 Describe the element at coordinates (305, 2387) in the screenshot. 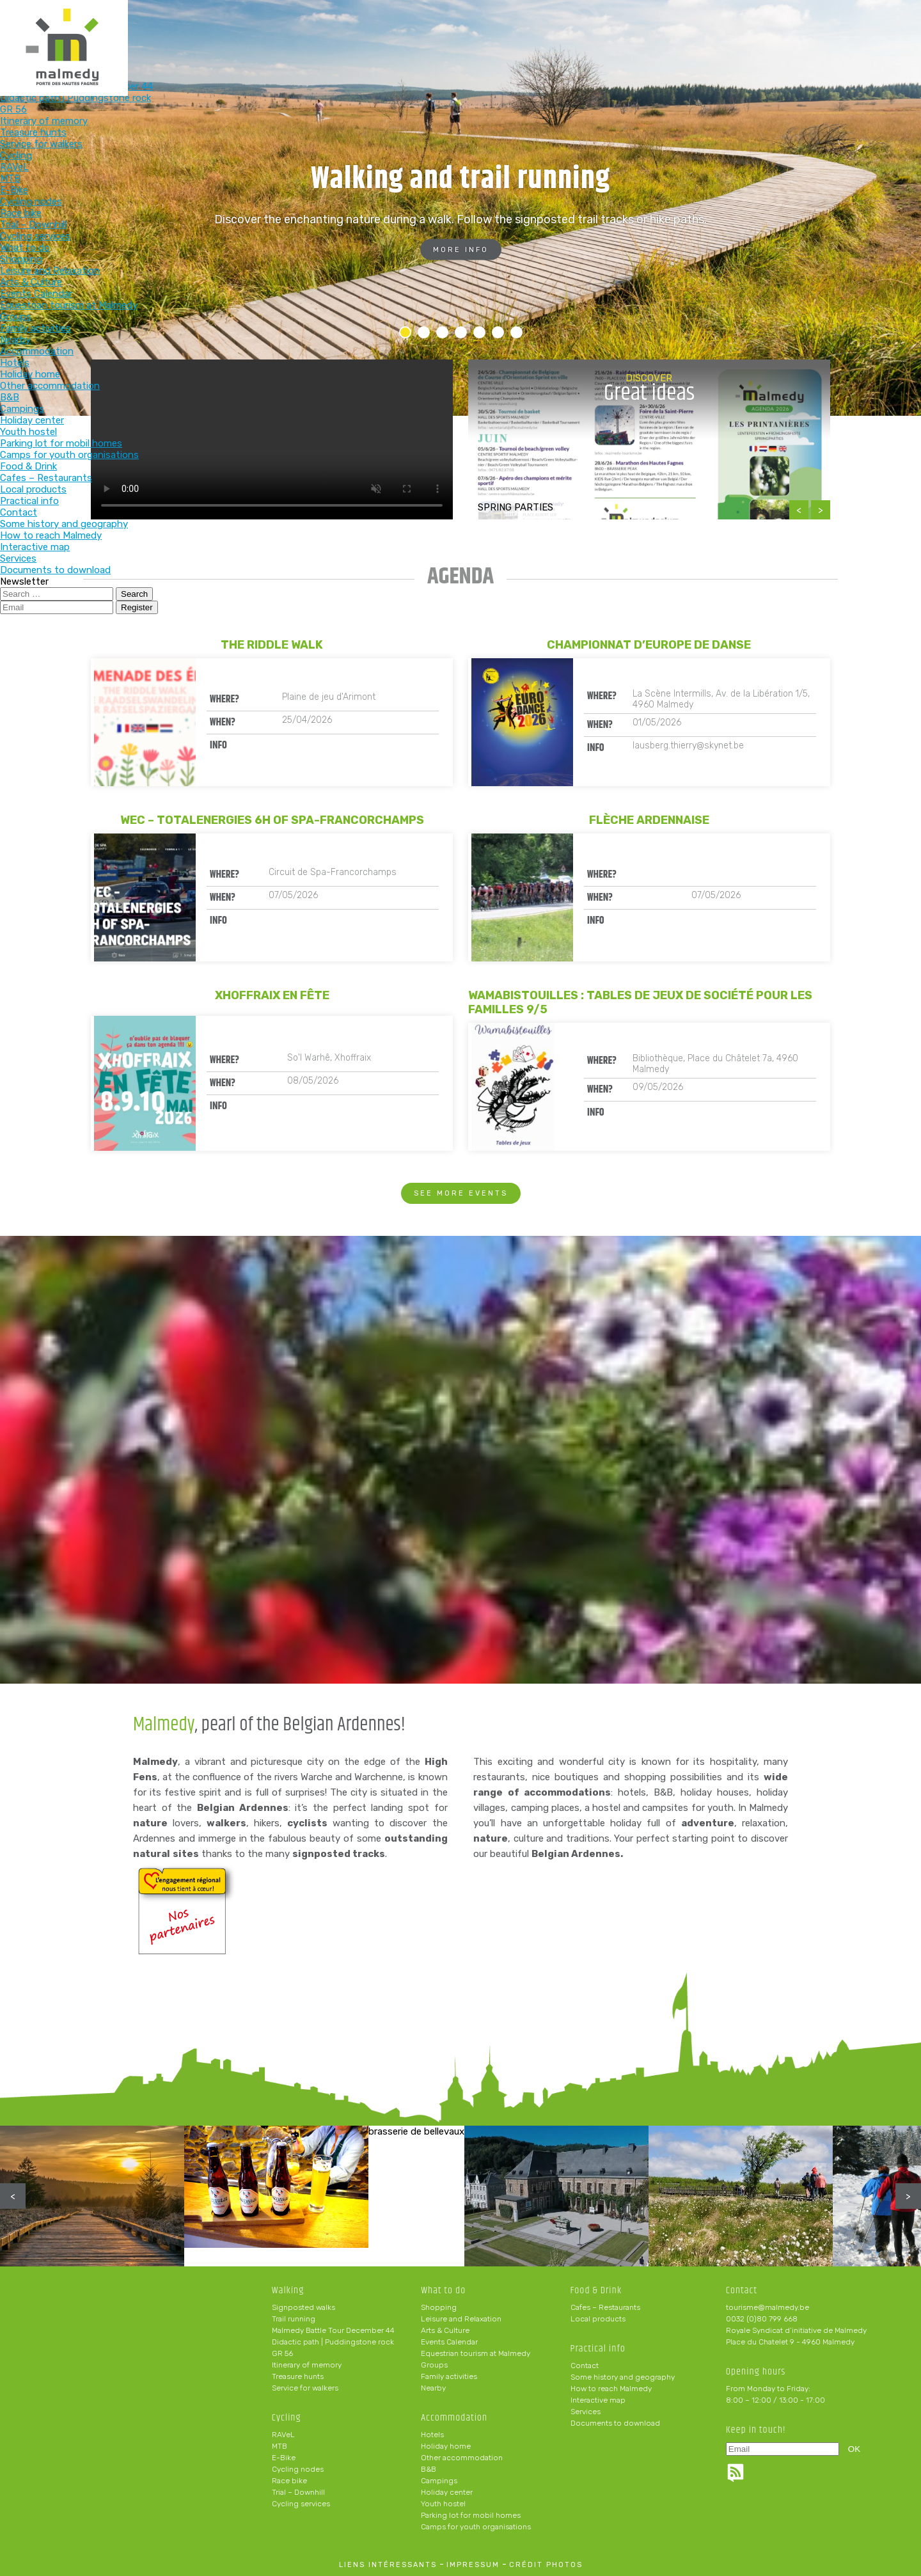

I see `Service for walkers` at that location.